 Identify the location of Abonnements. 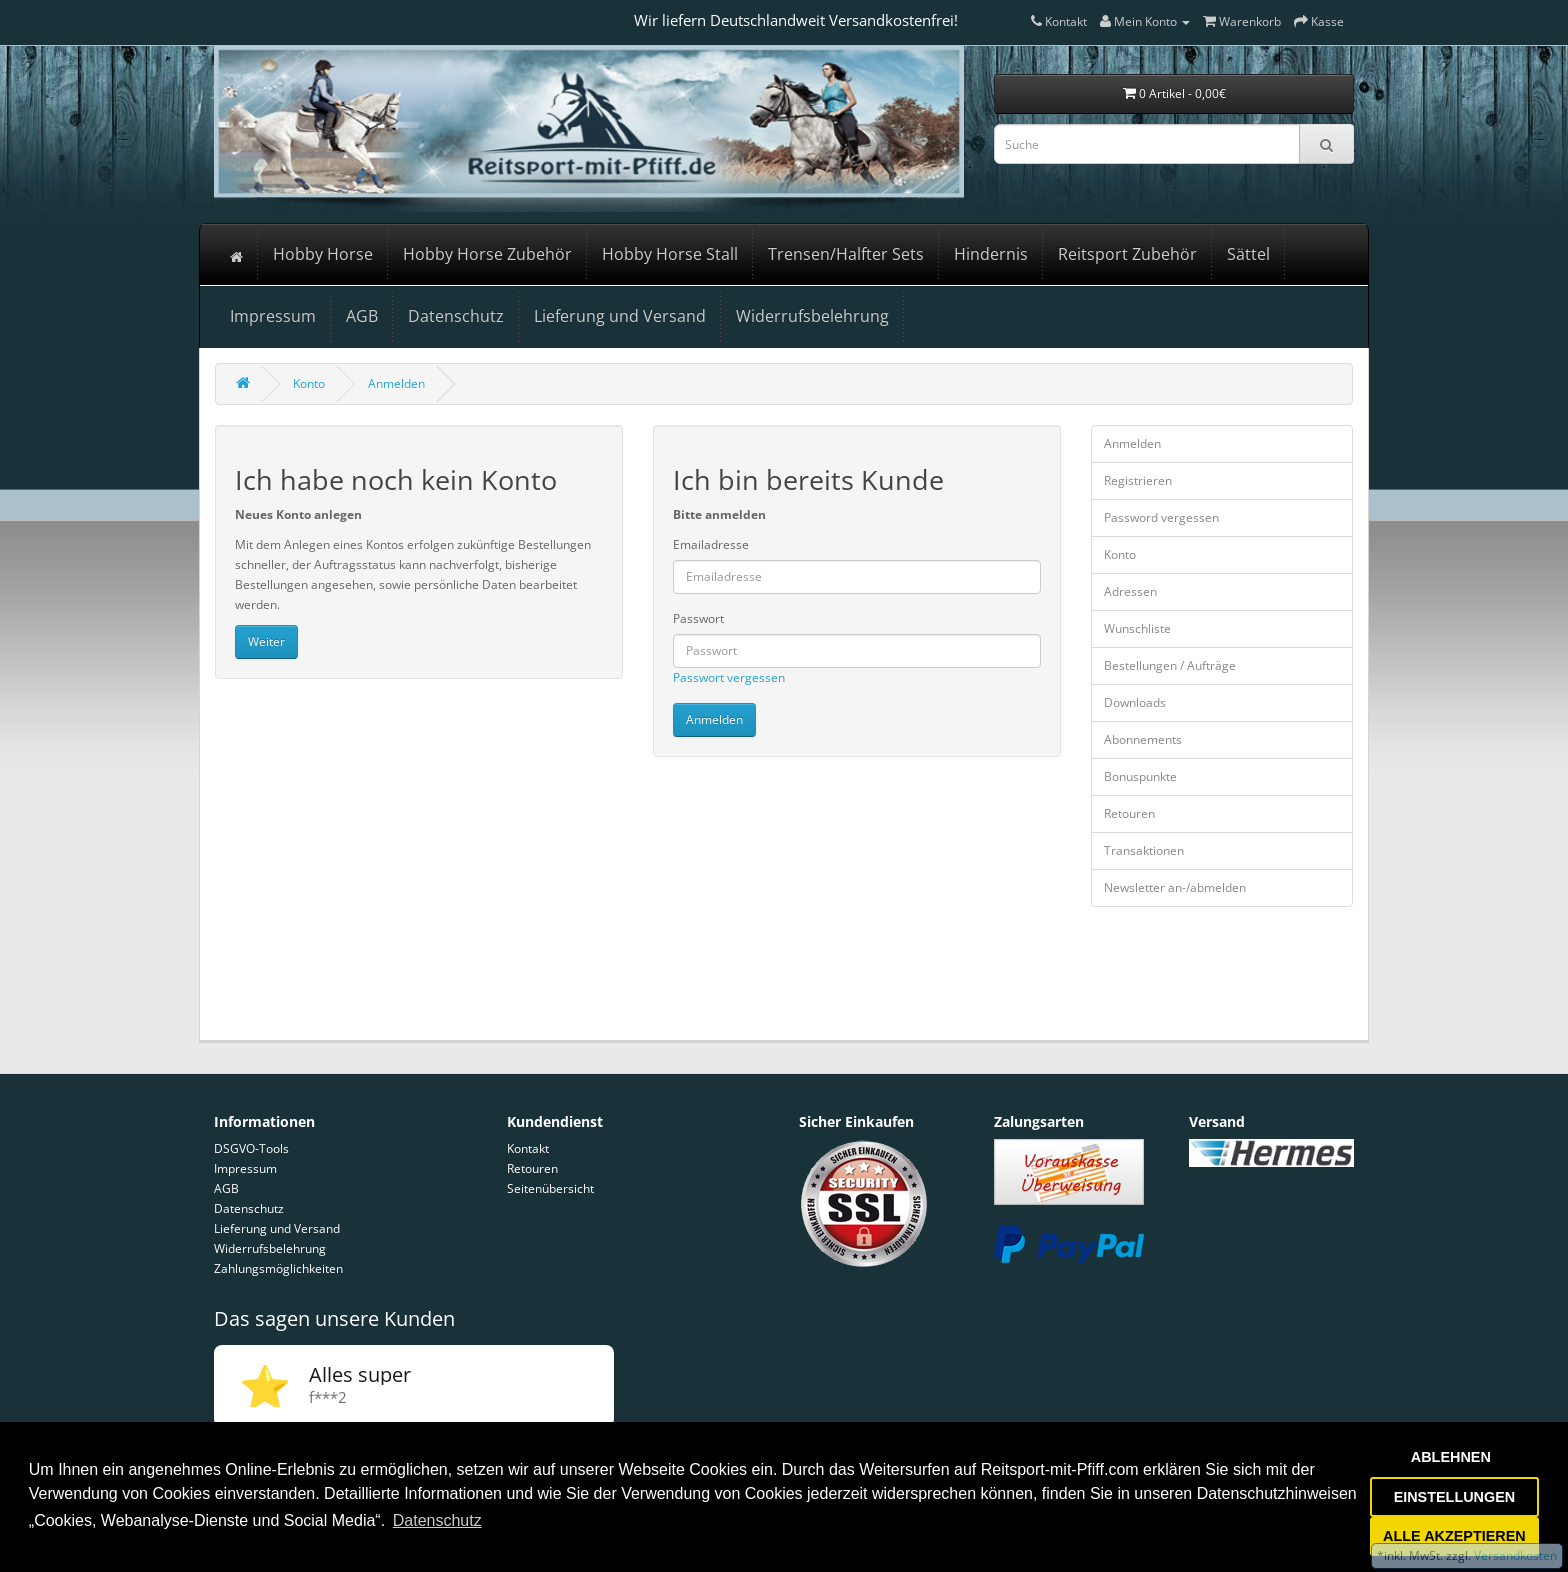
(1143, 739).